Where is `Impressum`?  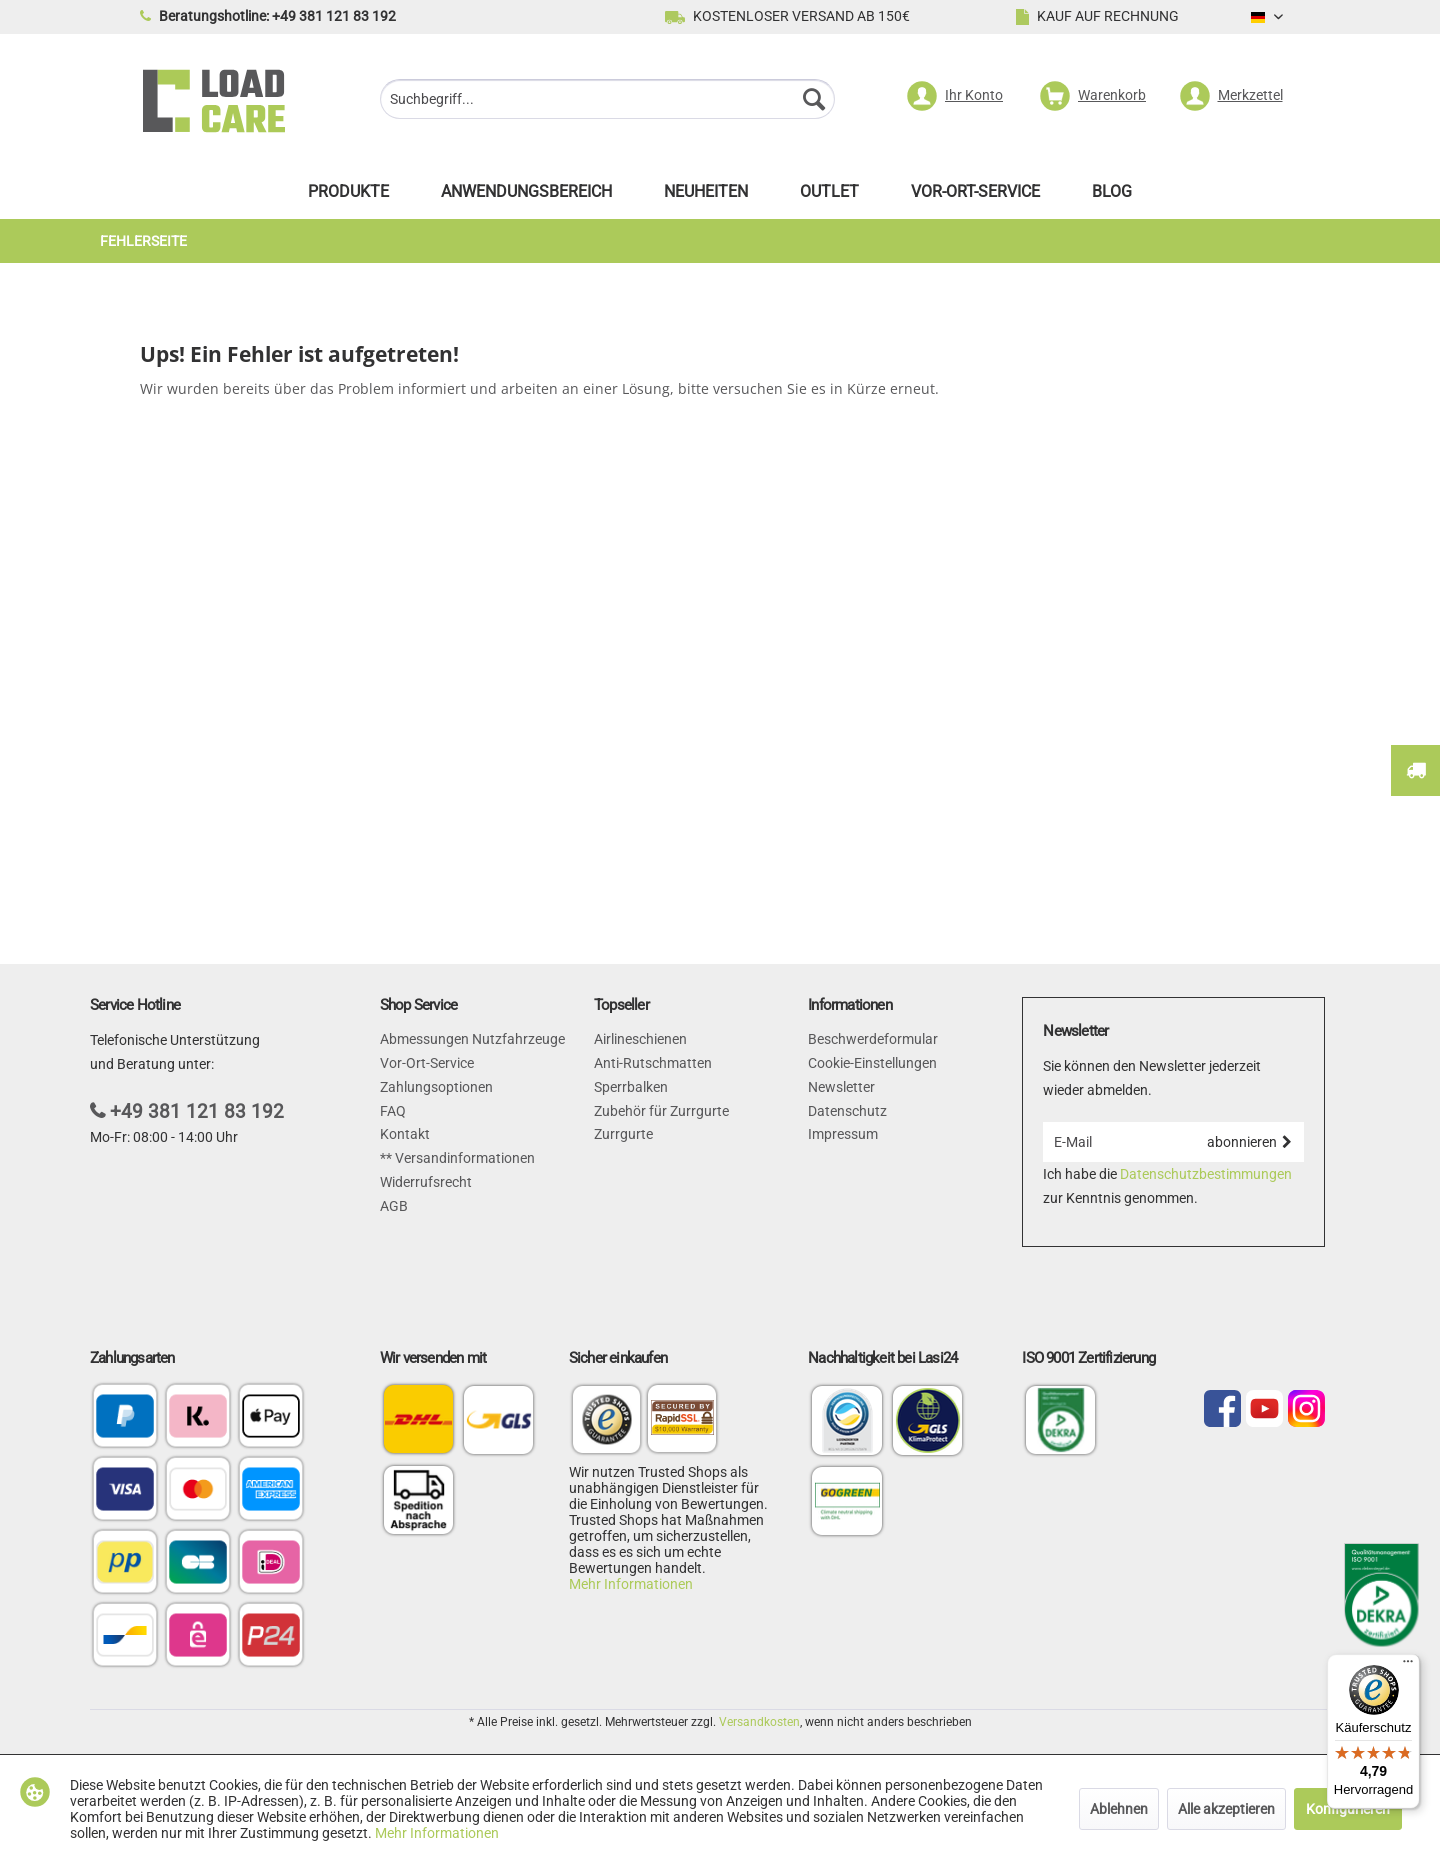
Impressum is located at coordinates (843, 1134).